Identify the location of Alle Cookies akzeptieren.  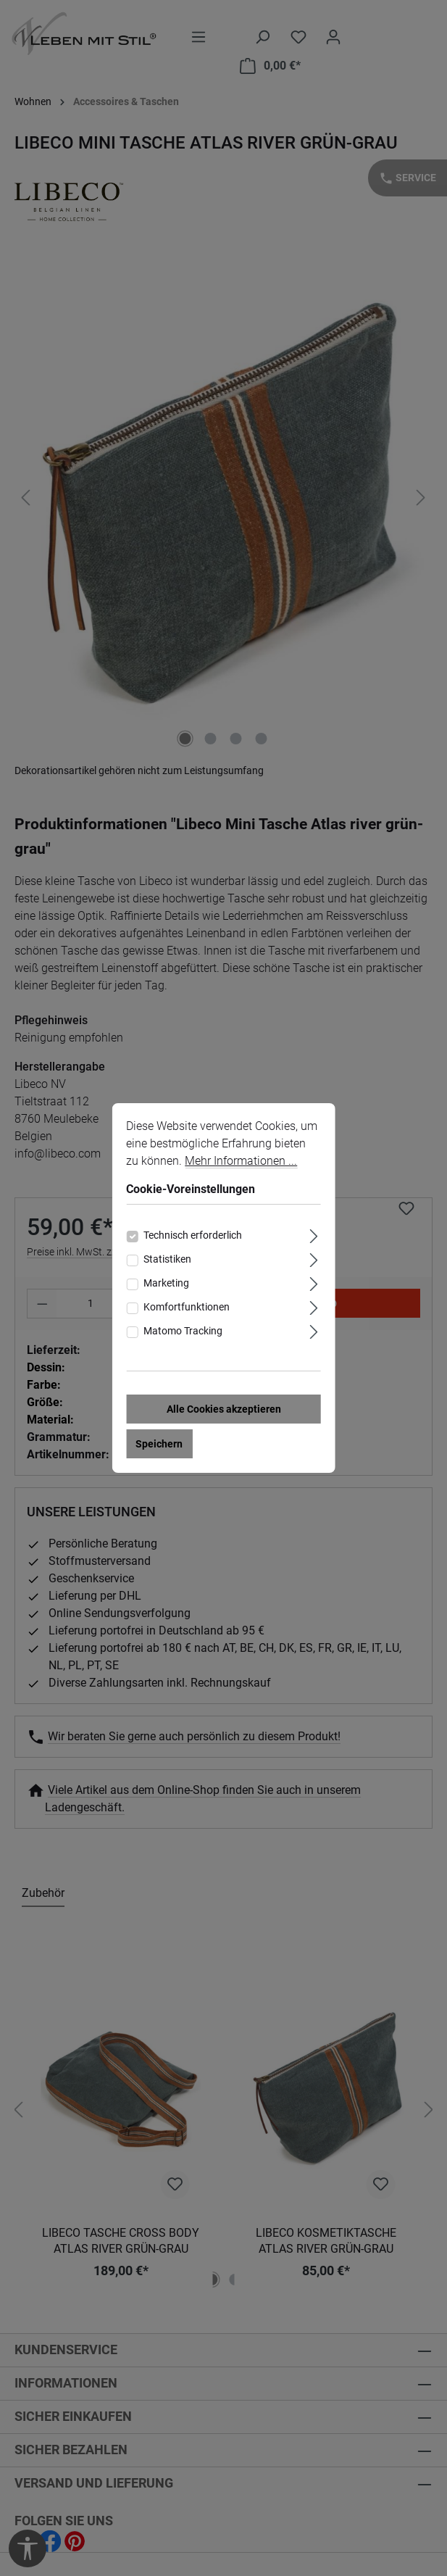
(224, 1409).